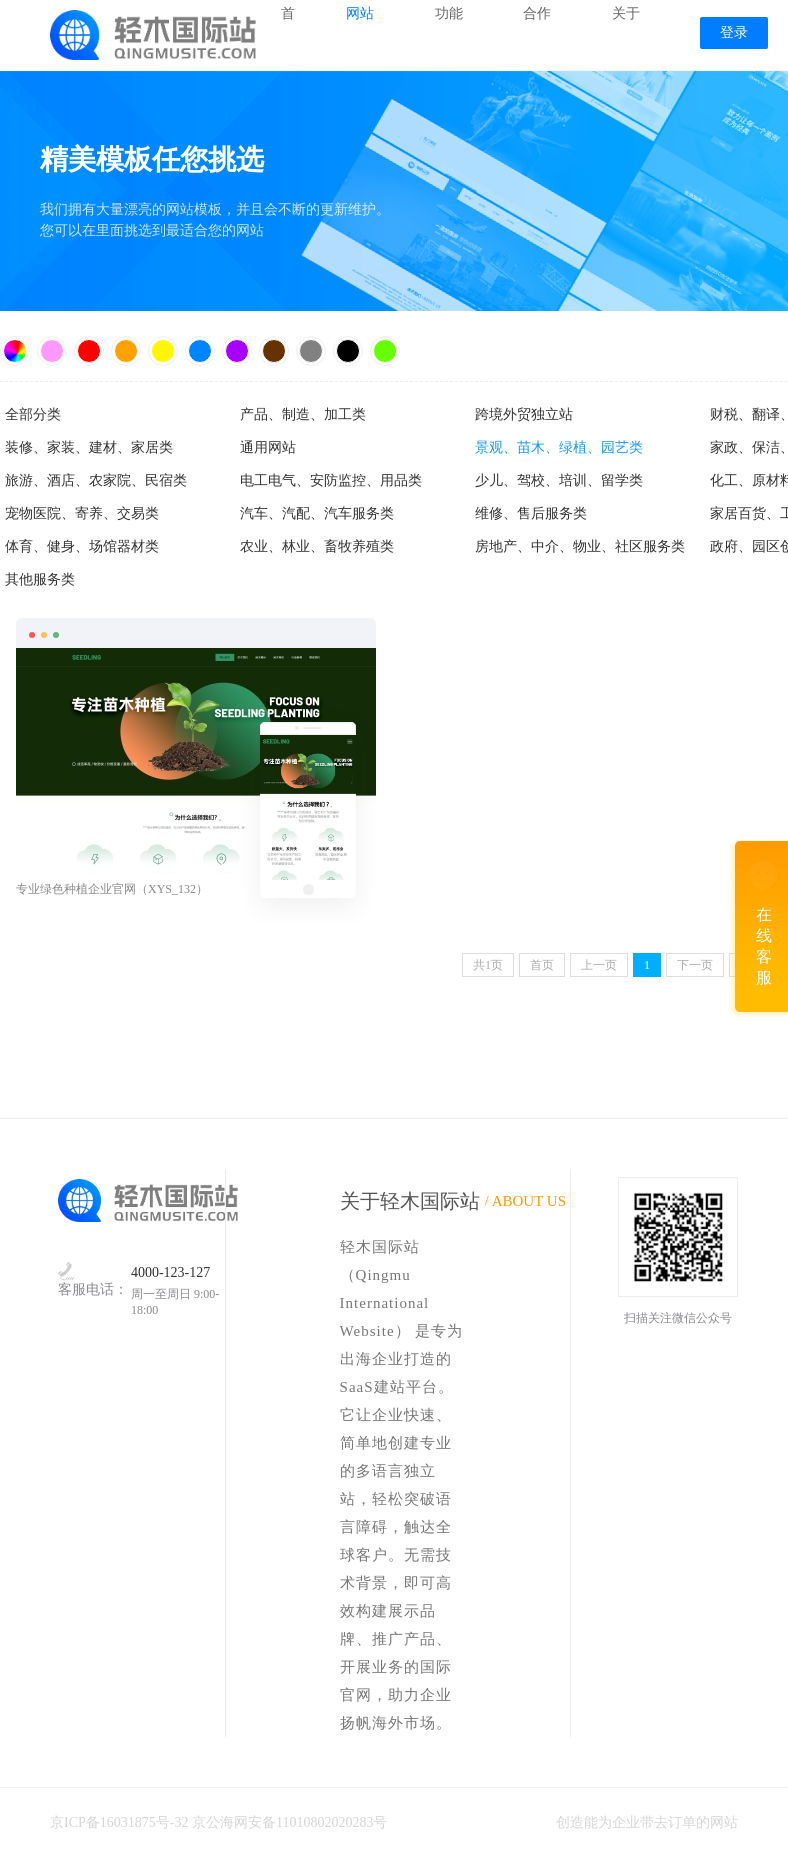  I want to click on 装修、家装、建材、家居类, so click(89, 447).